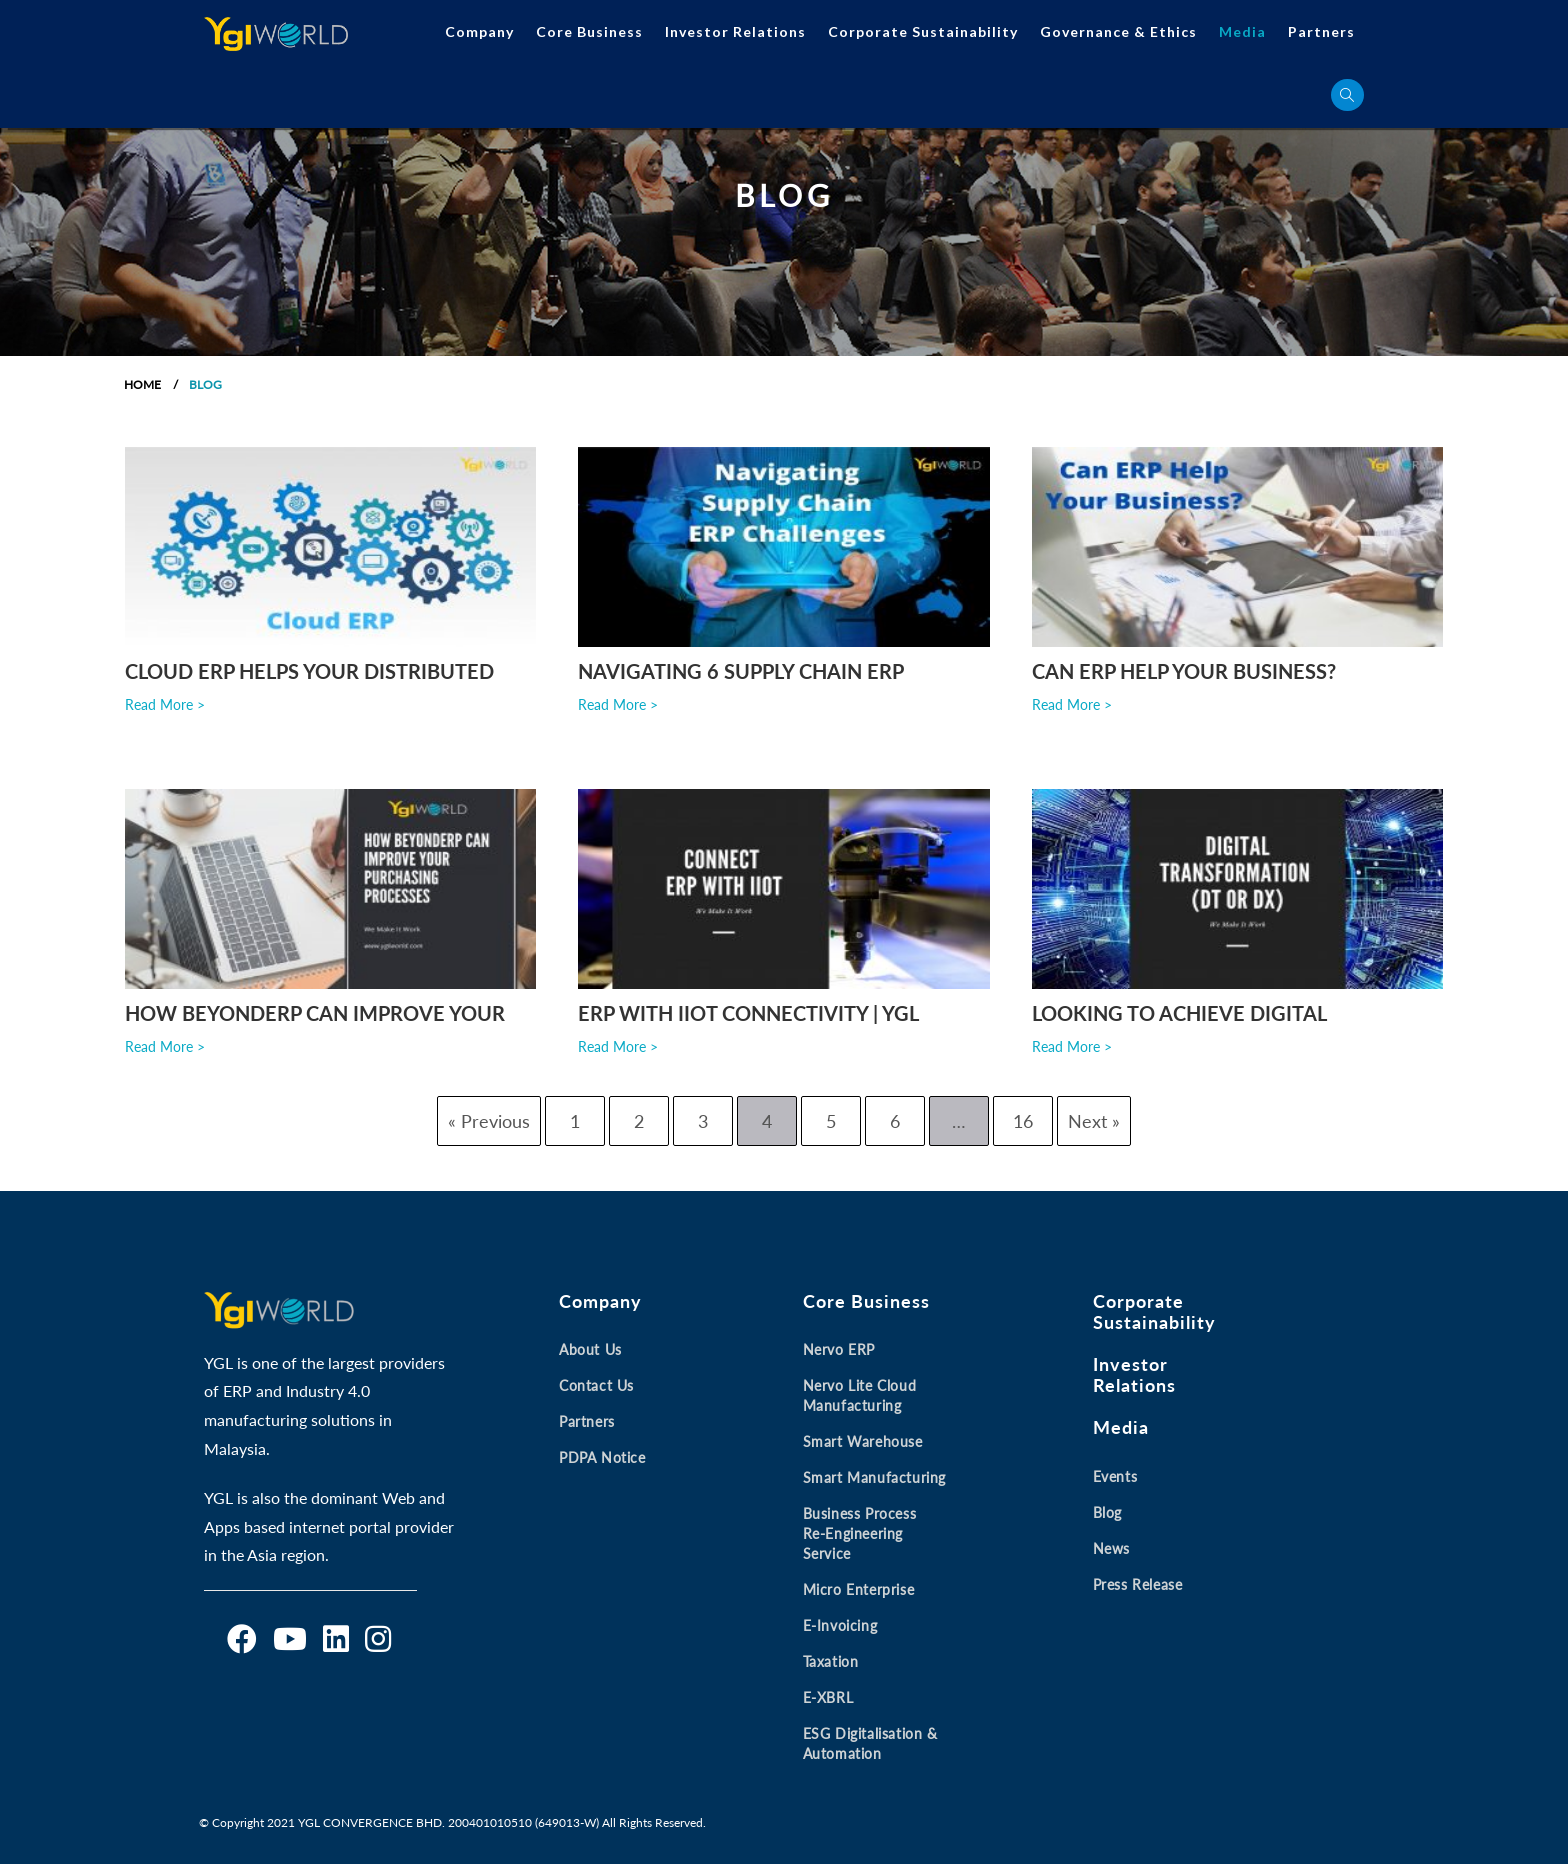 The width and height of the screenshot is (1568, 1864). Describe the element at coordinates (142, 384) in the screenshot. I see `Home` at that location.